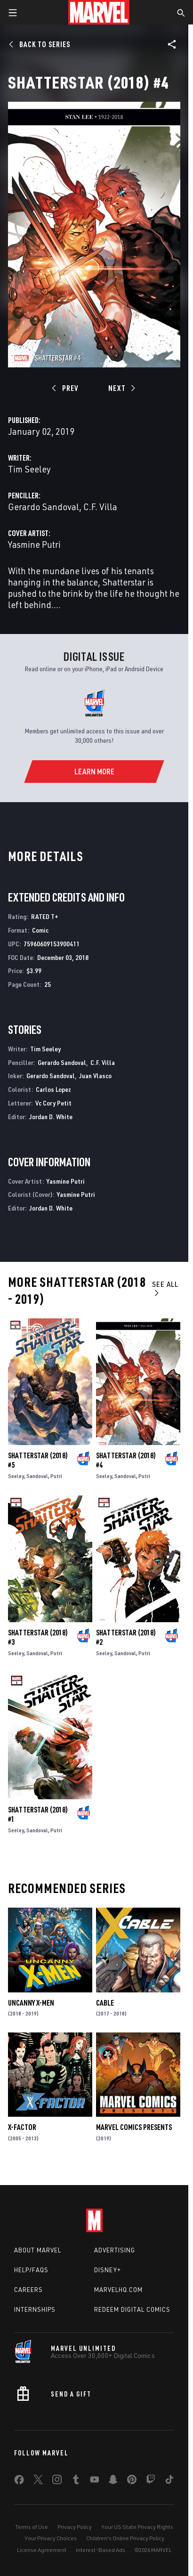 The height and width of the screenshot is (2576, 193). I want to click on [share on Youtube], so click(94, 2481).